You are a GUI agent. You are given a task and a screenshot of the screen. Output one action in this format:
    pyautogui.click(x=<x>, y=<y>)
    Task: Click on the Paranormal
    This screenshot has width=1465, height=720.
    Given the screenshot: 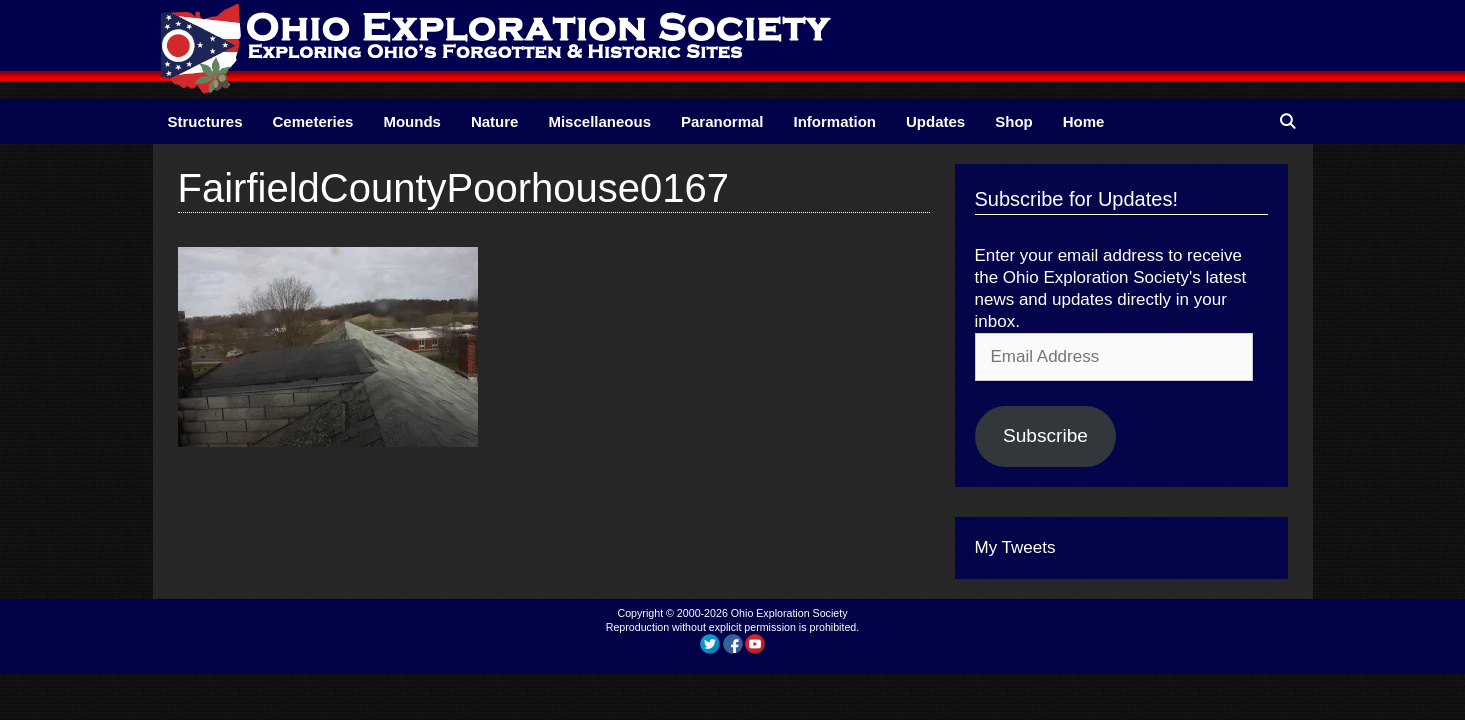 What is the action you would take?
    pyautogui.click(x=722, y=121)
    